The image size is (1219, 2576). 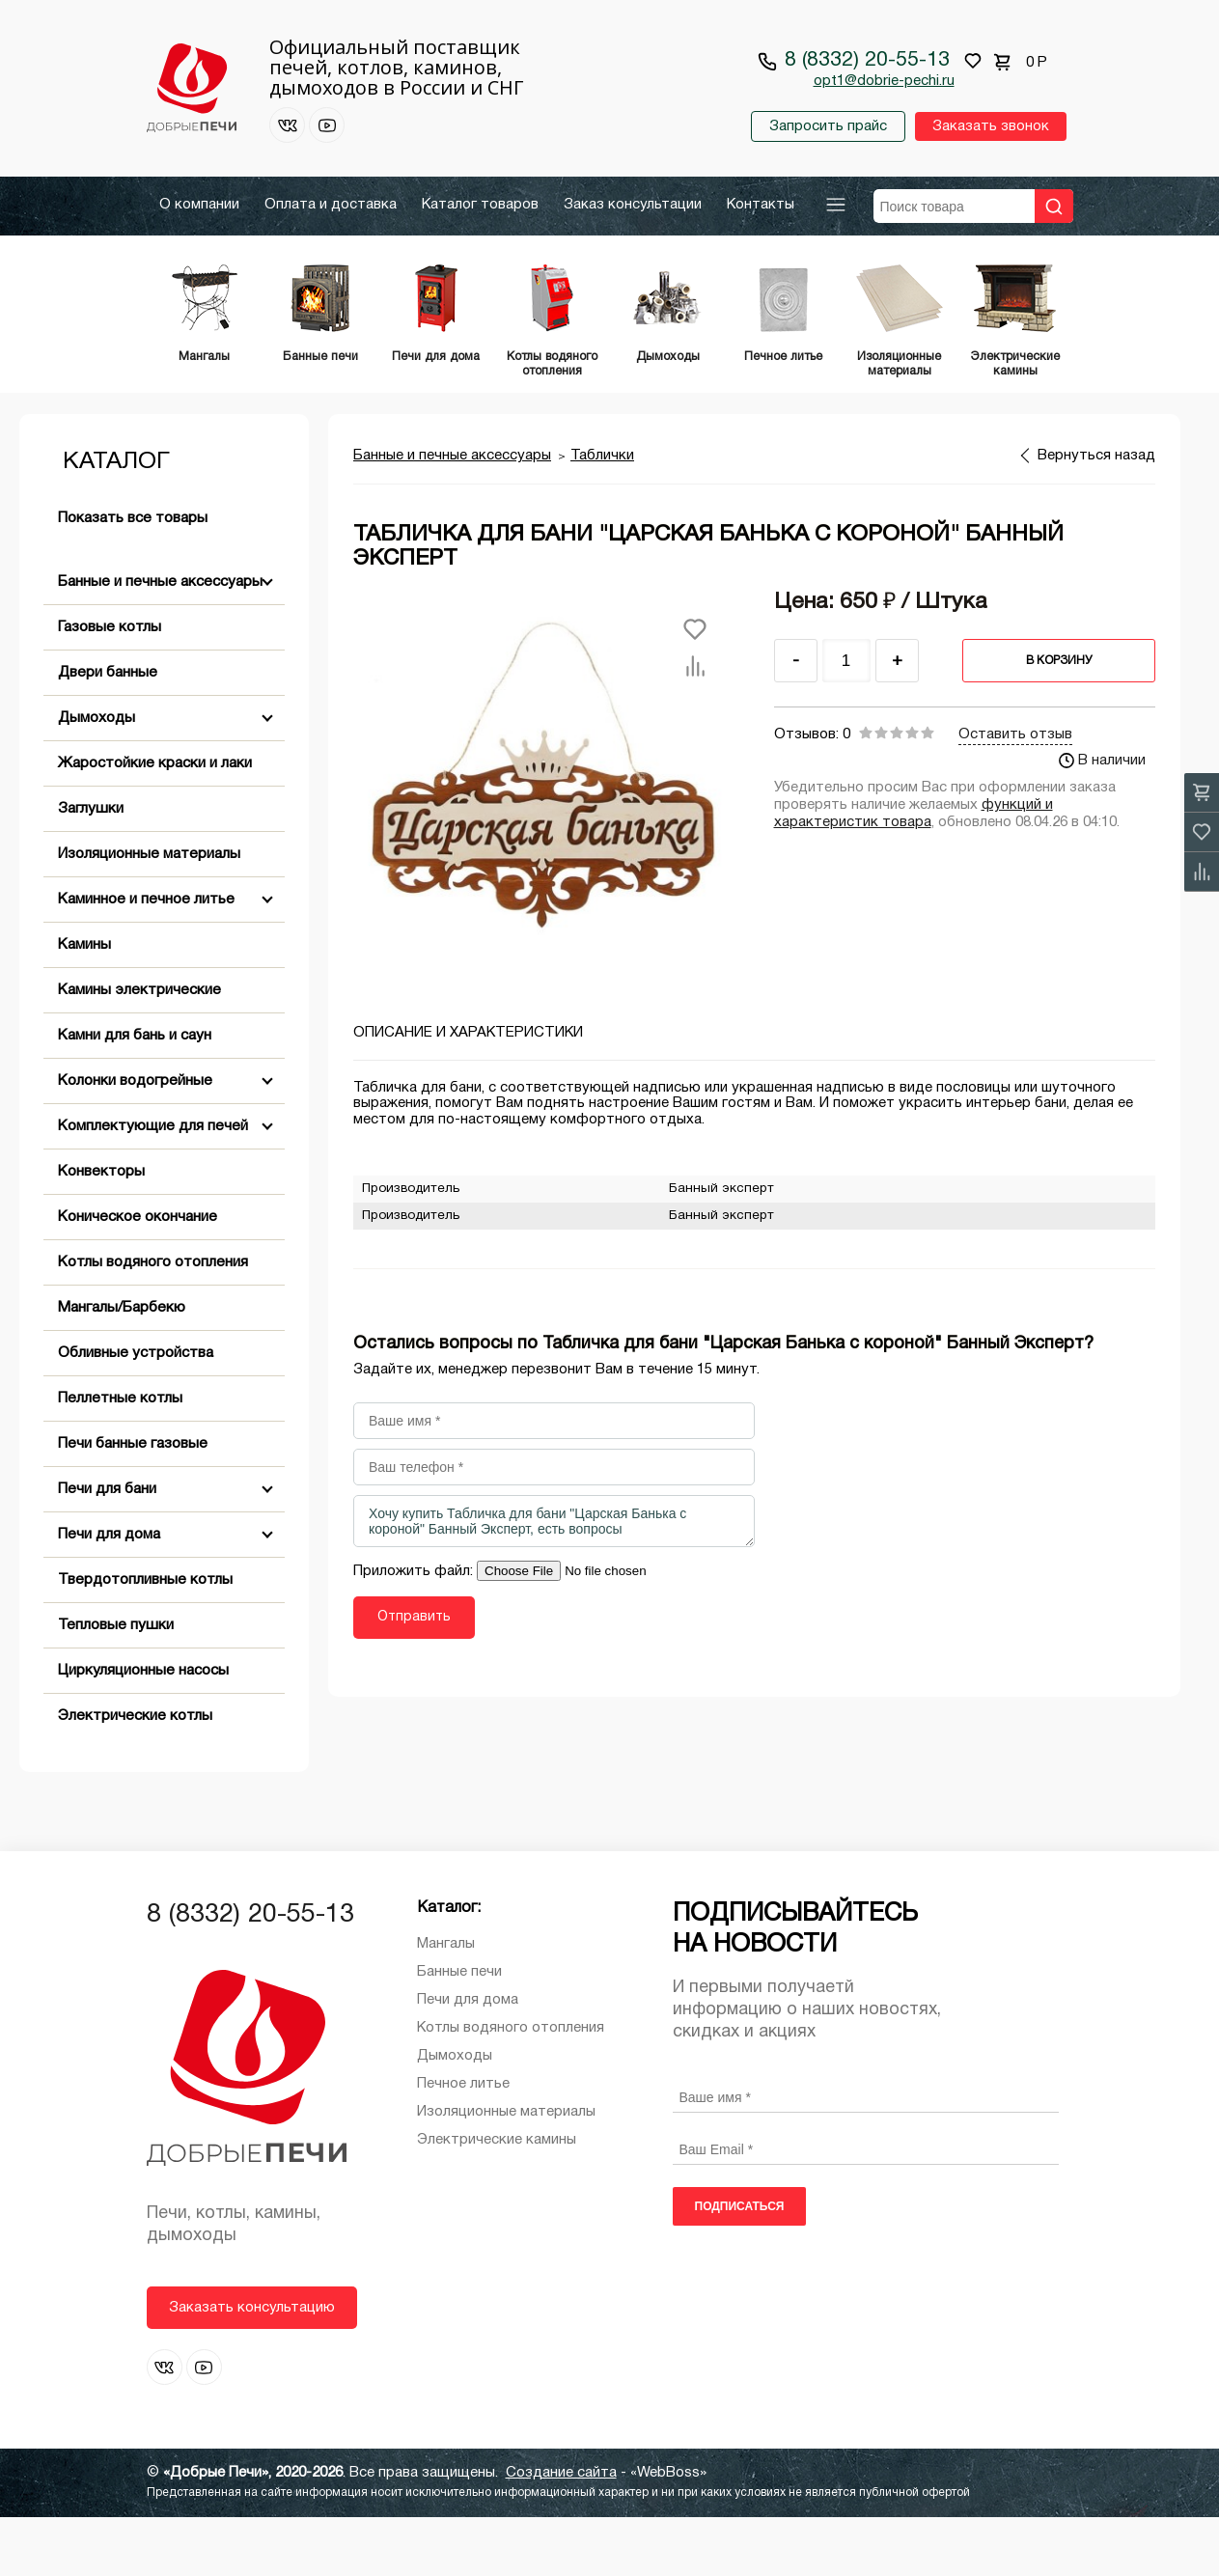 What do you see at coordinates (1096, 514) in the screenshot?
I see `Вернуться назад` at bounding box center [1096, 514].